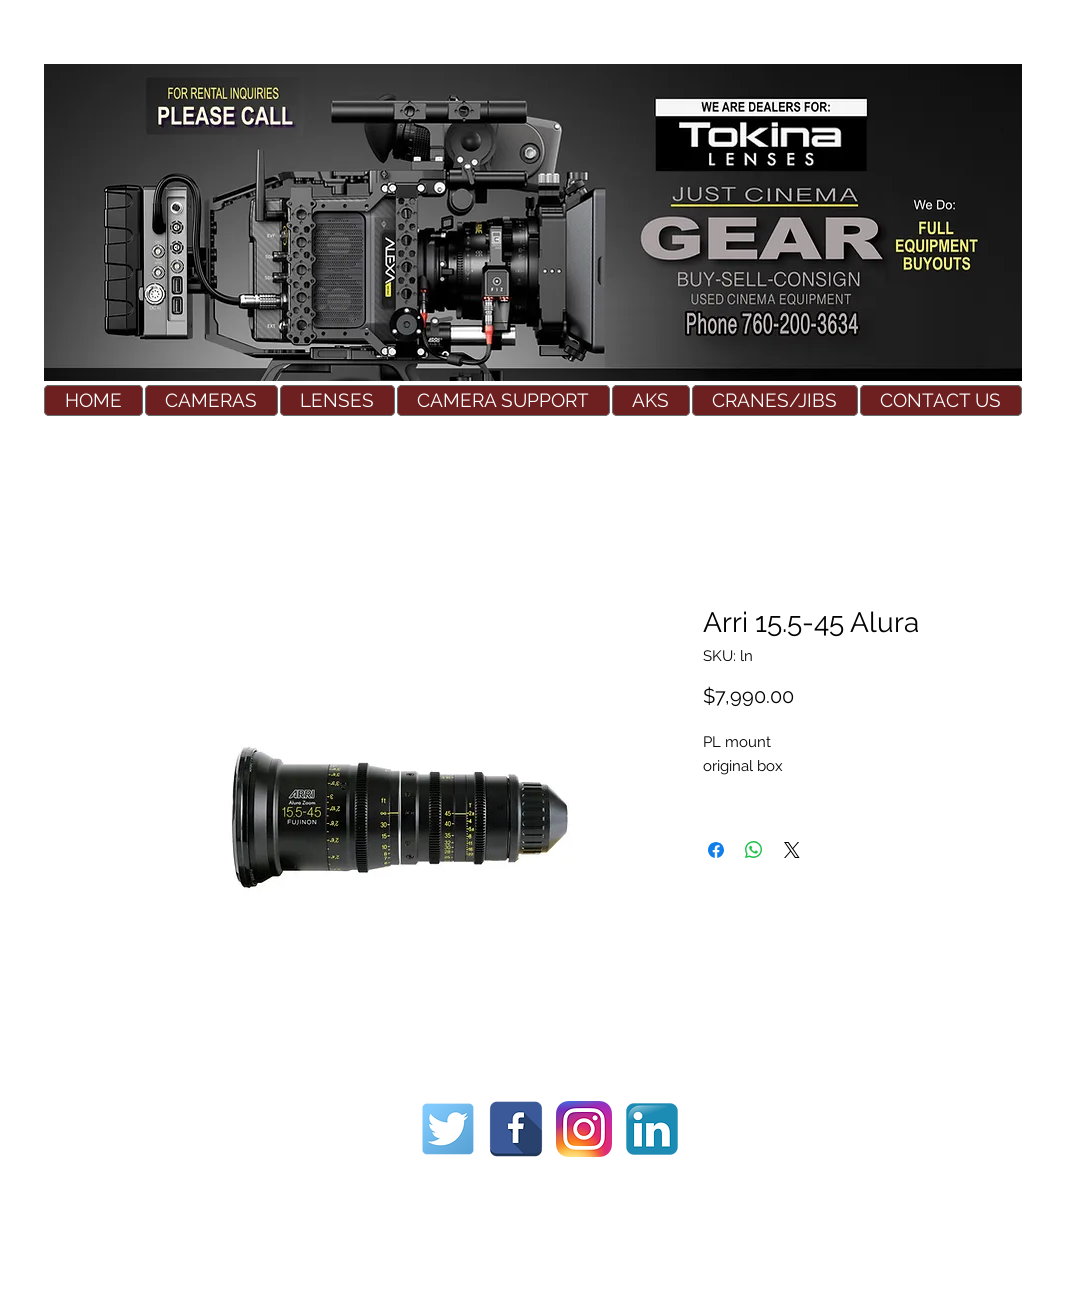 The height and width of the screenshot is (1292, 1065). I want to click on [Share on Facebook], so click(716, 850).